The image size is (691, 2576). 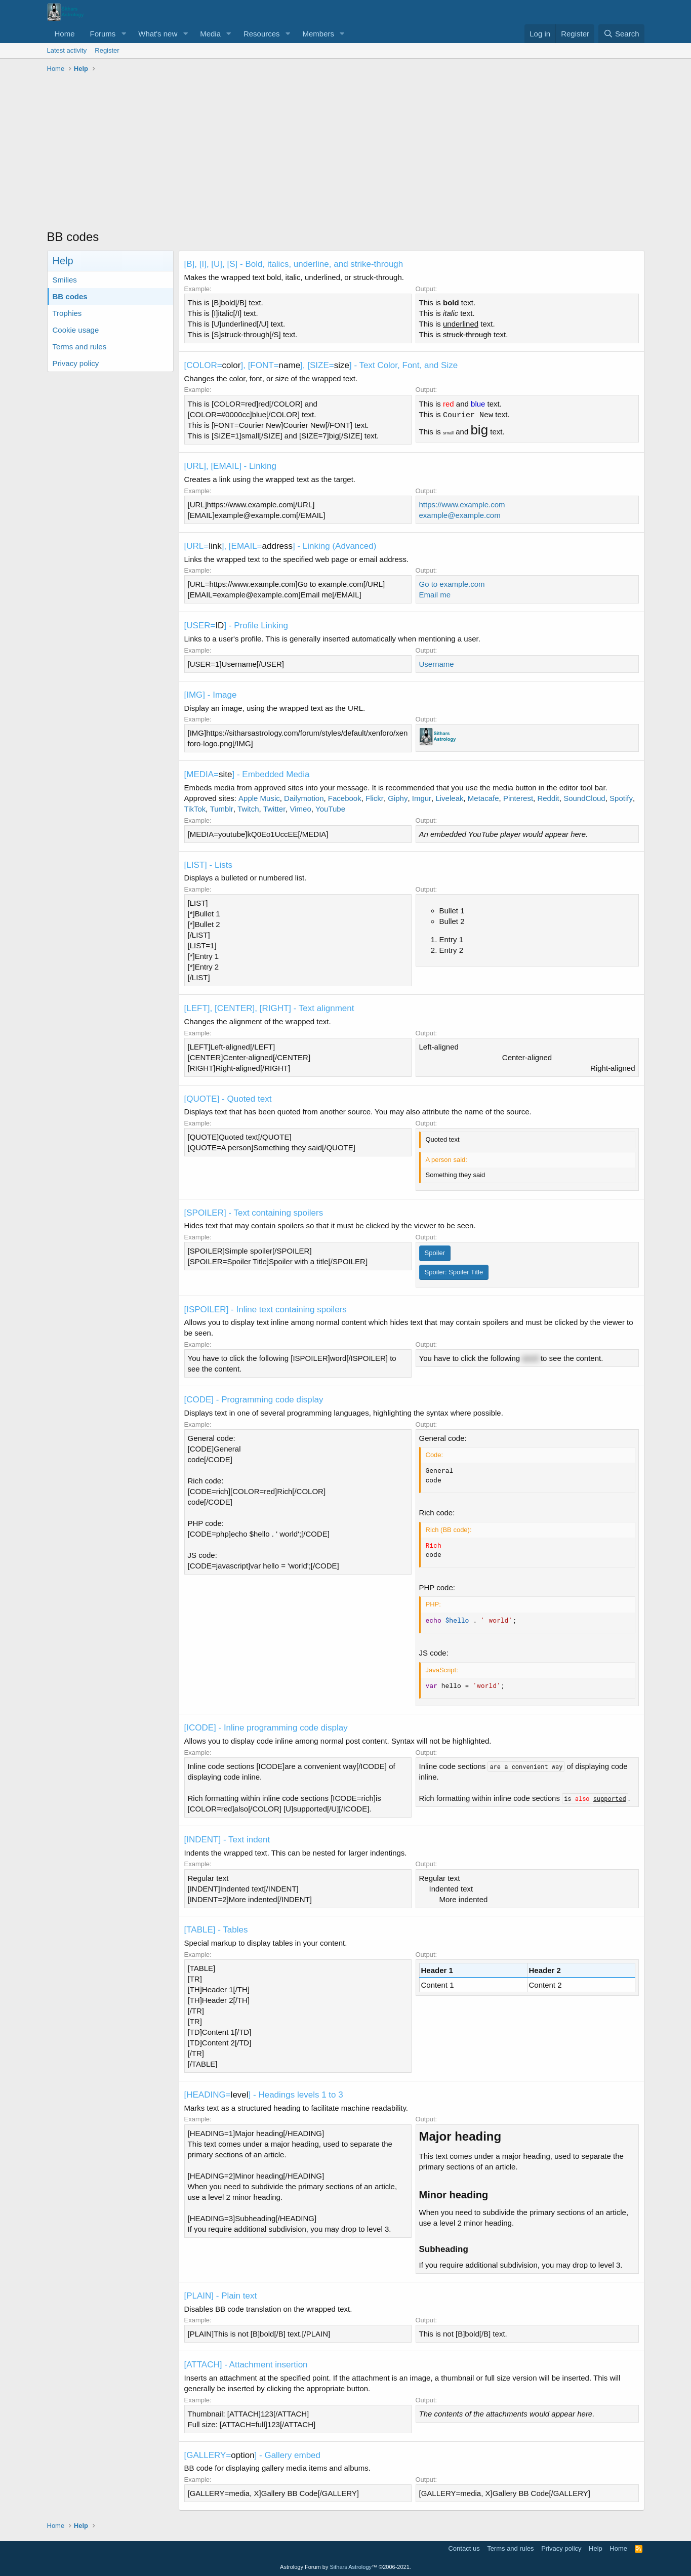 I want to click on Register, so click(x=107, y=50).